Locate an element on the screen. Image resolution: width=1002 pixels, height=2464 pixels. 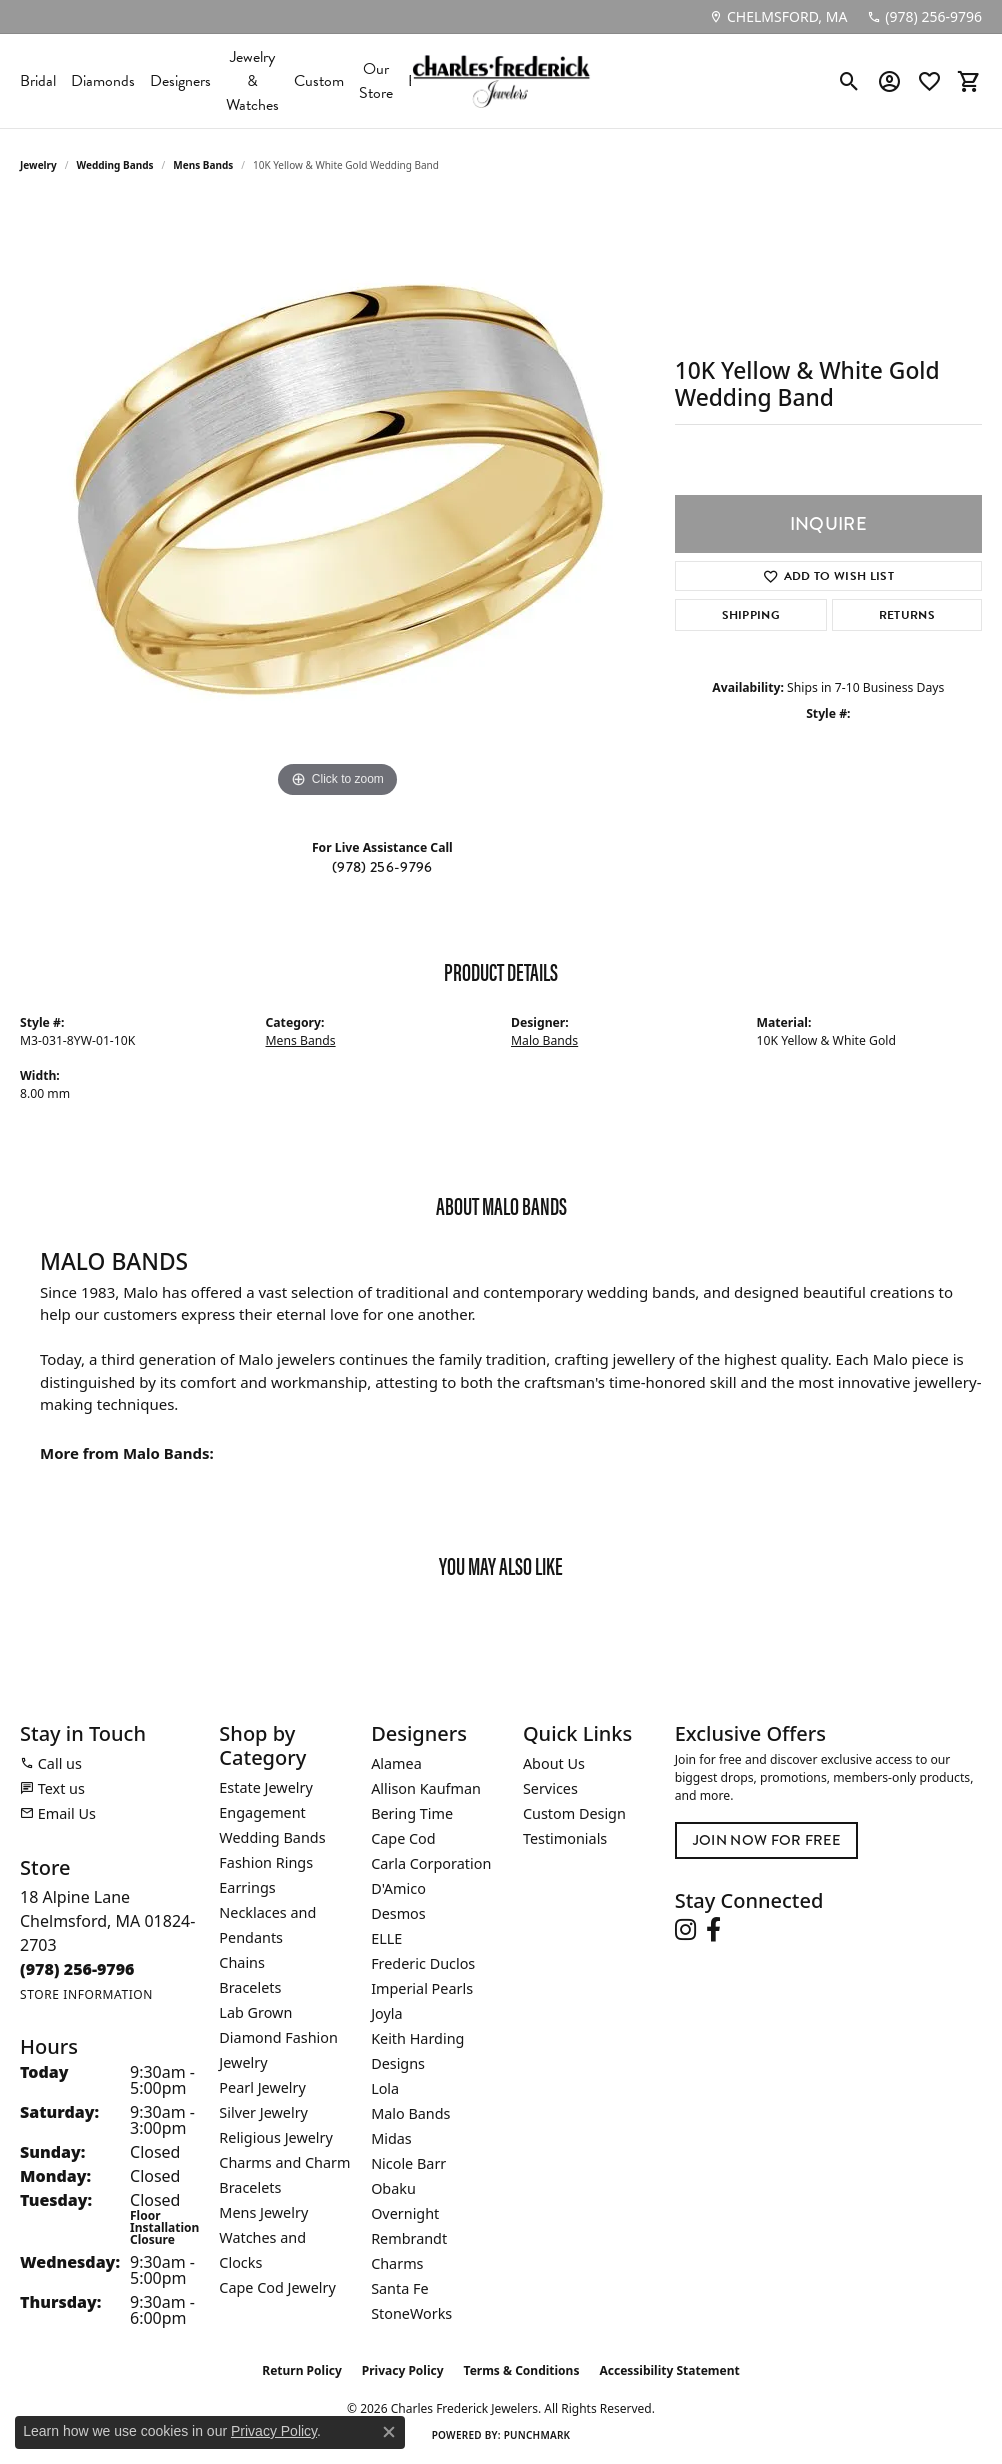
Midas [menuitem] is located at coordinates (391, 2138).